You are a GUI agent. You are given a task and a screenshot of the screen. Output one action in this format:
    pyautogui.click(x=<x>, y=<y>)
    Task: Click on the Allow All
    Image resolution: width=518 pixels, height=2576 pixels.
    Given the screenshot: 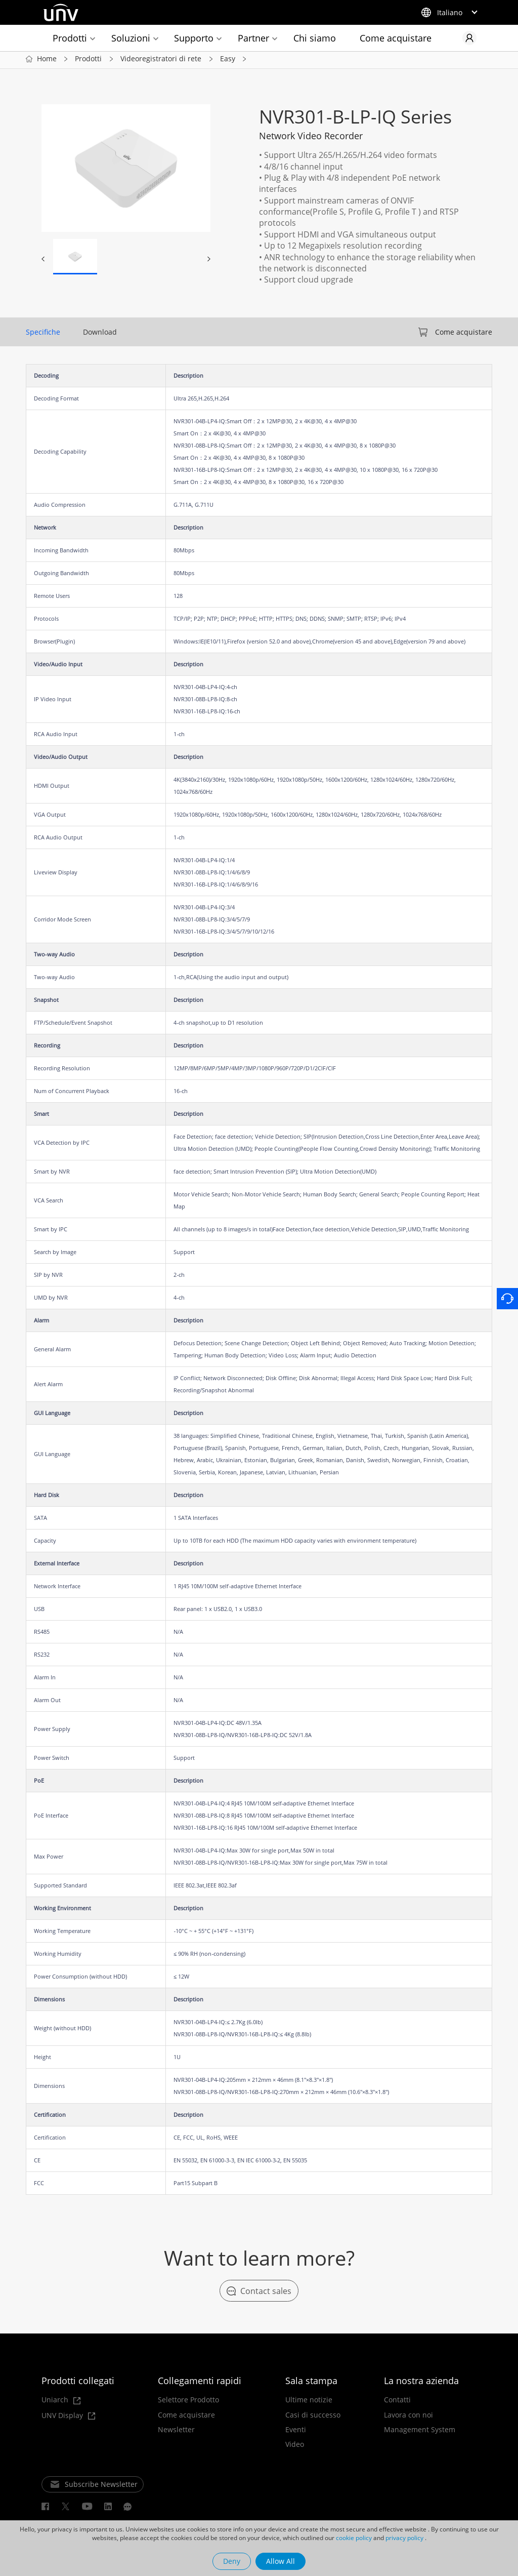 What is the action you would take?
    pyautogui.click(x=280, y=2561)
    